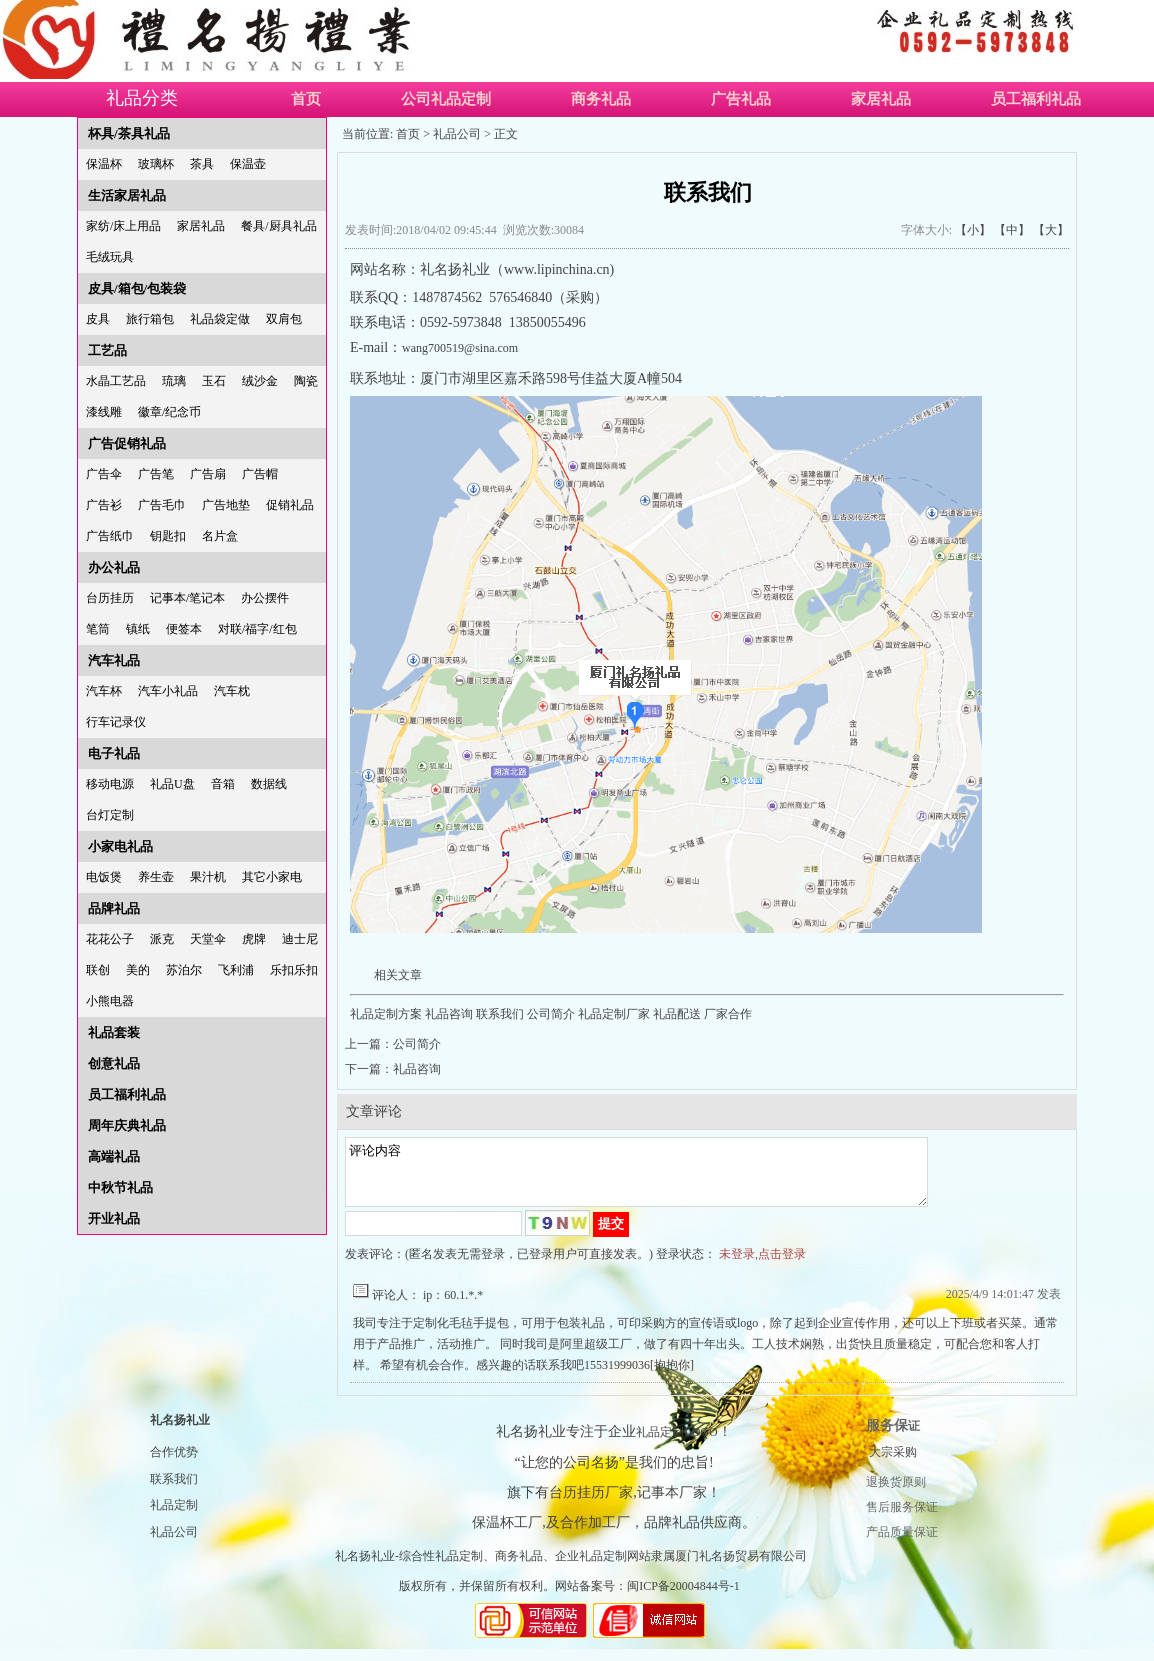 The height and width of the screenshot is (1661, 1154). Describe the element at coordinates (683, 1598) in the screenshot. I see `闽ICP备20004844号-1` at that location.